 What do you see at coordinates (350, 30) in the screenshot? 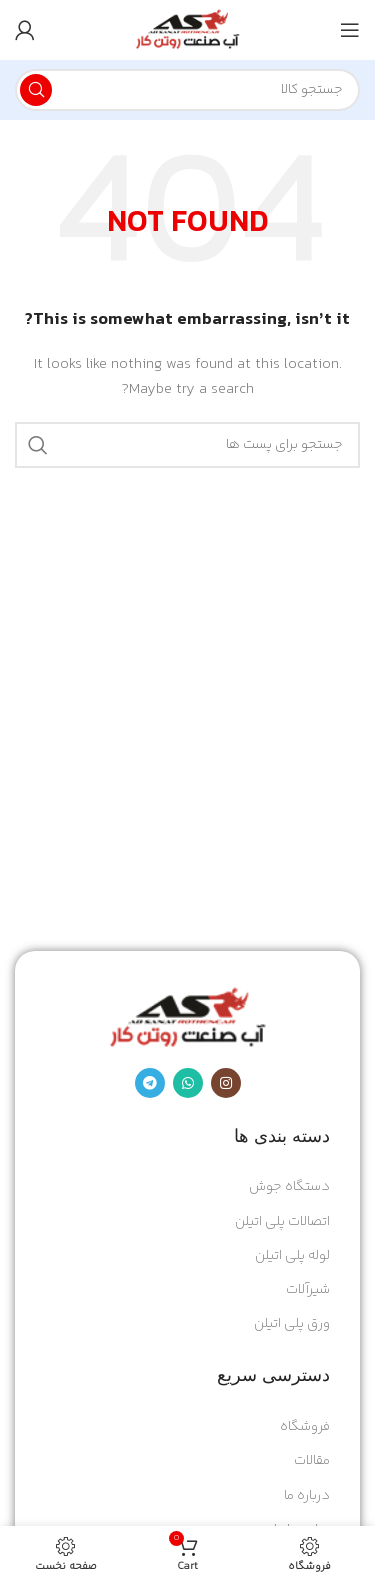
I see `[Open mobile menu]` at bounding box center [350, 30].